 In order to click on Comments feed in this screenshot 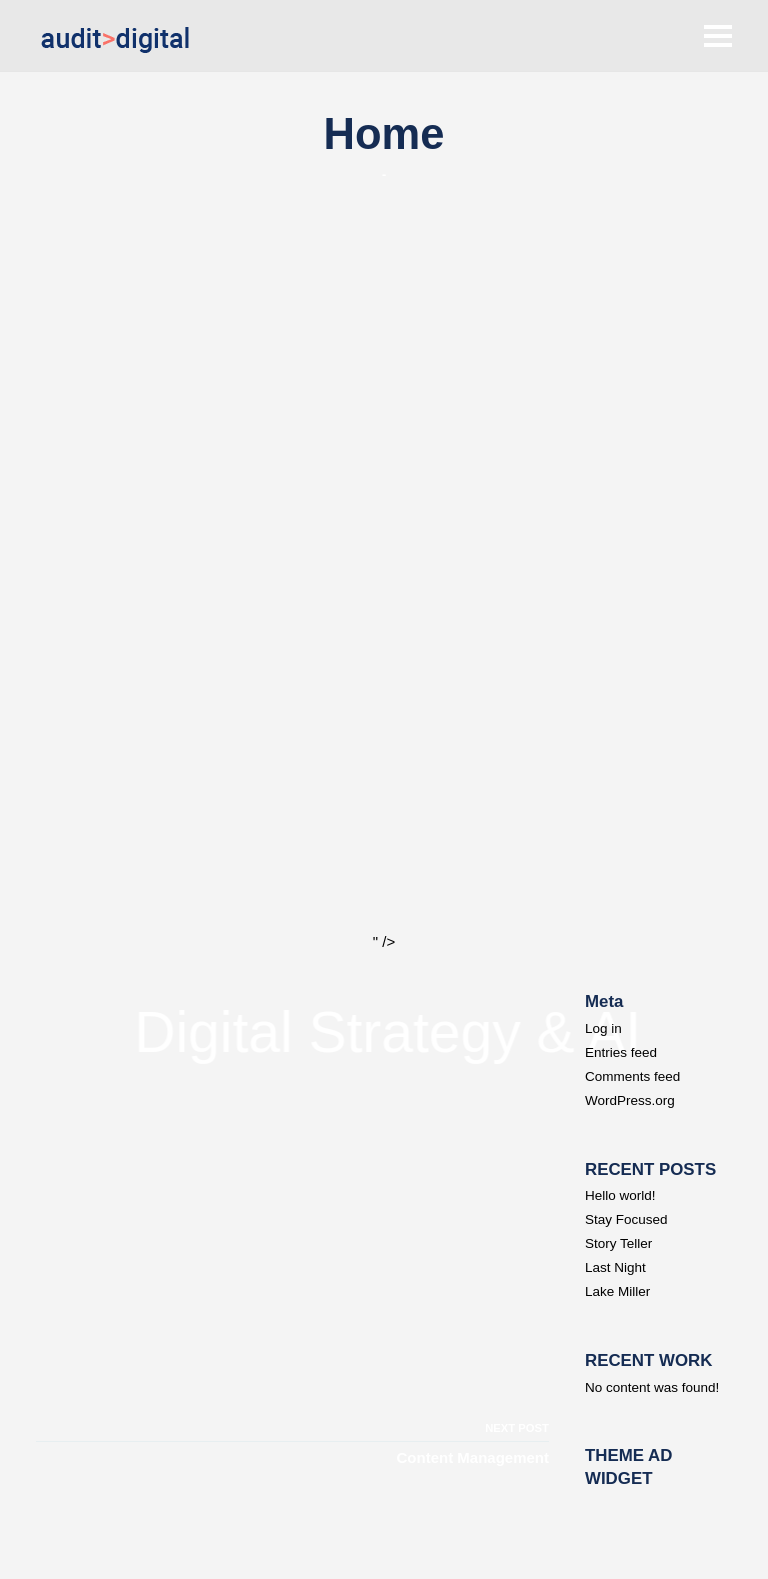, I will do `click(632, 1076)`.